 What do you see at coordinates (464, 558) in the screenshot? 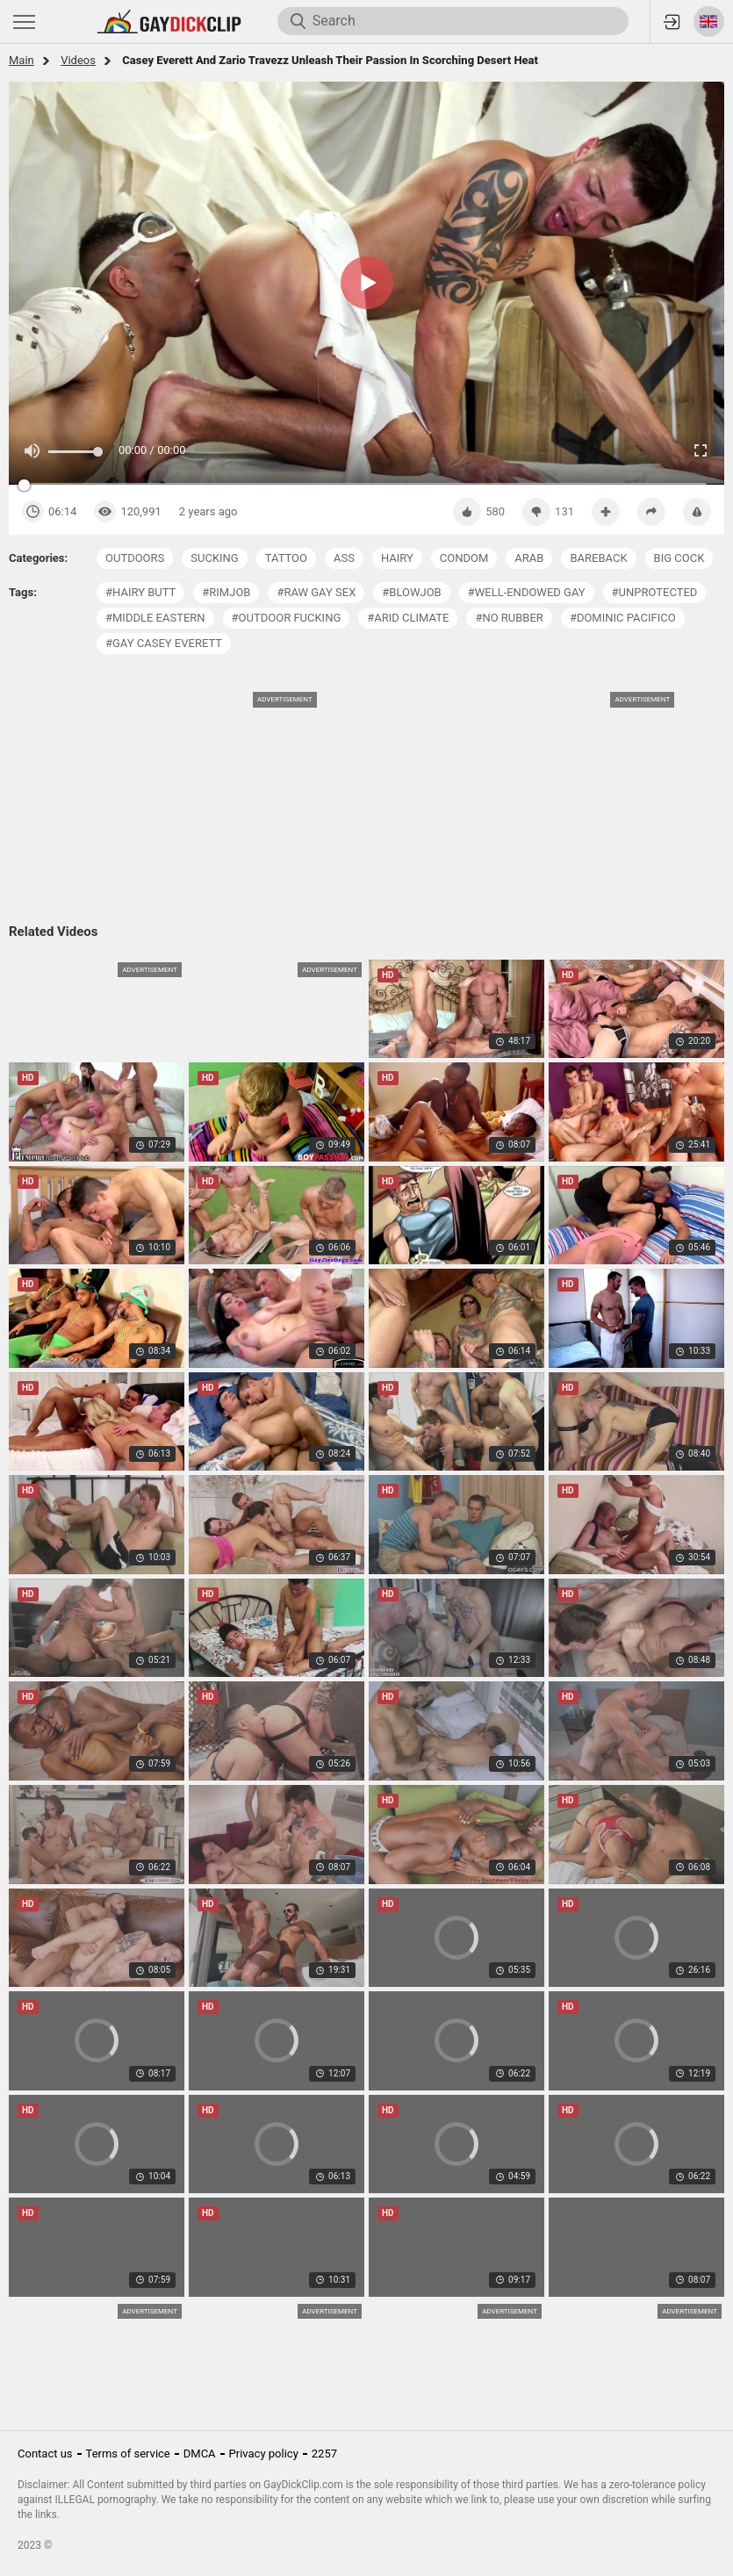
I see `condom` at bounding box center [464, 558].